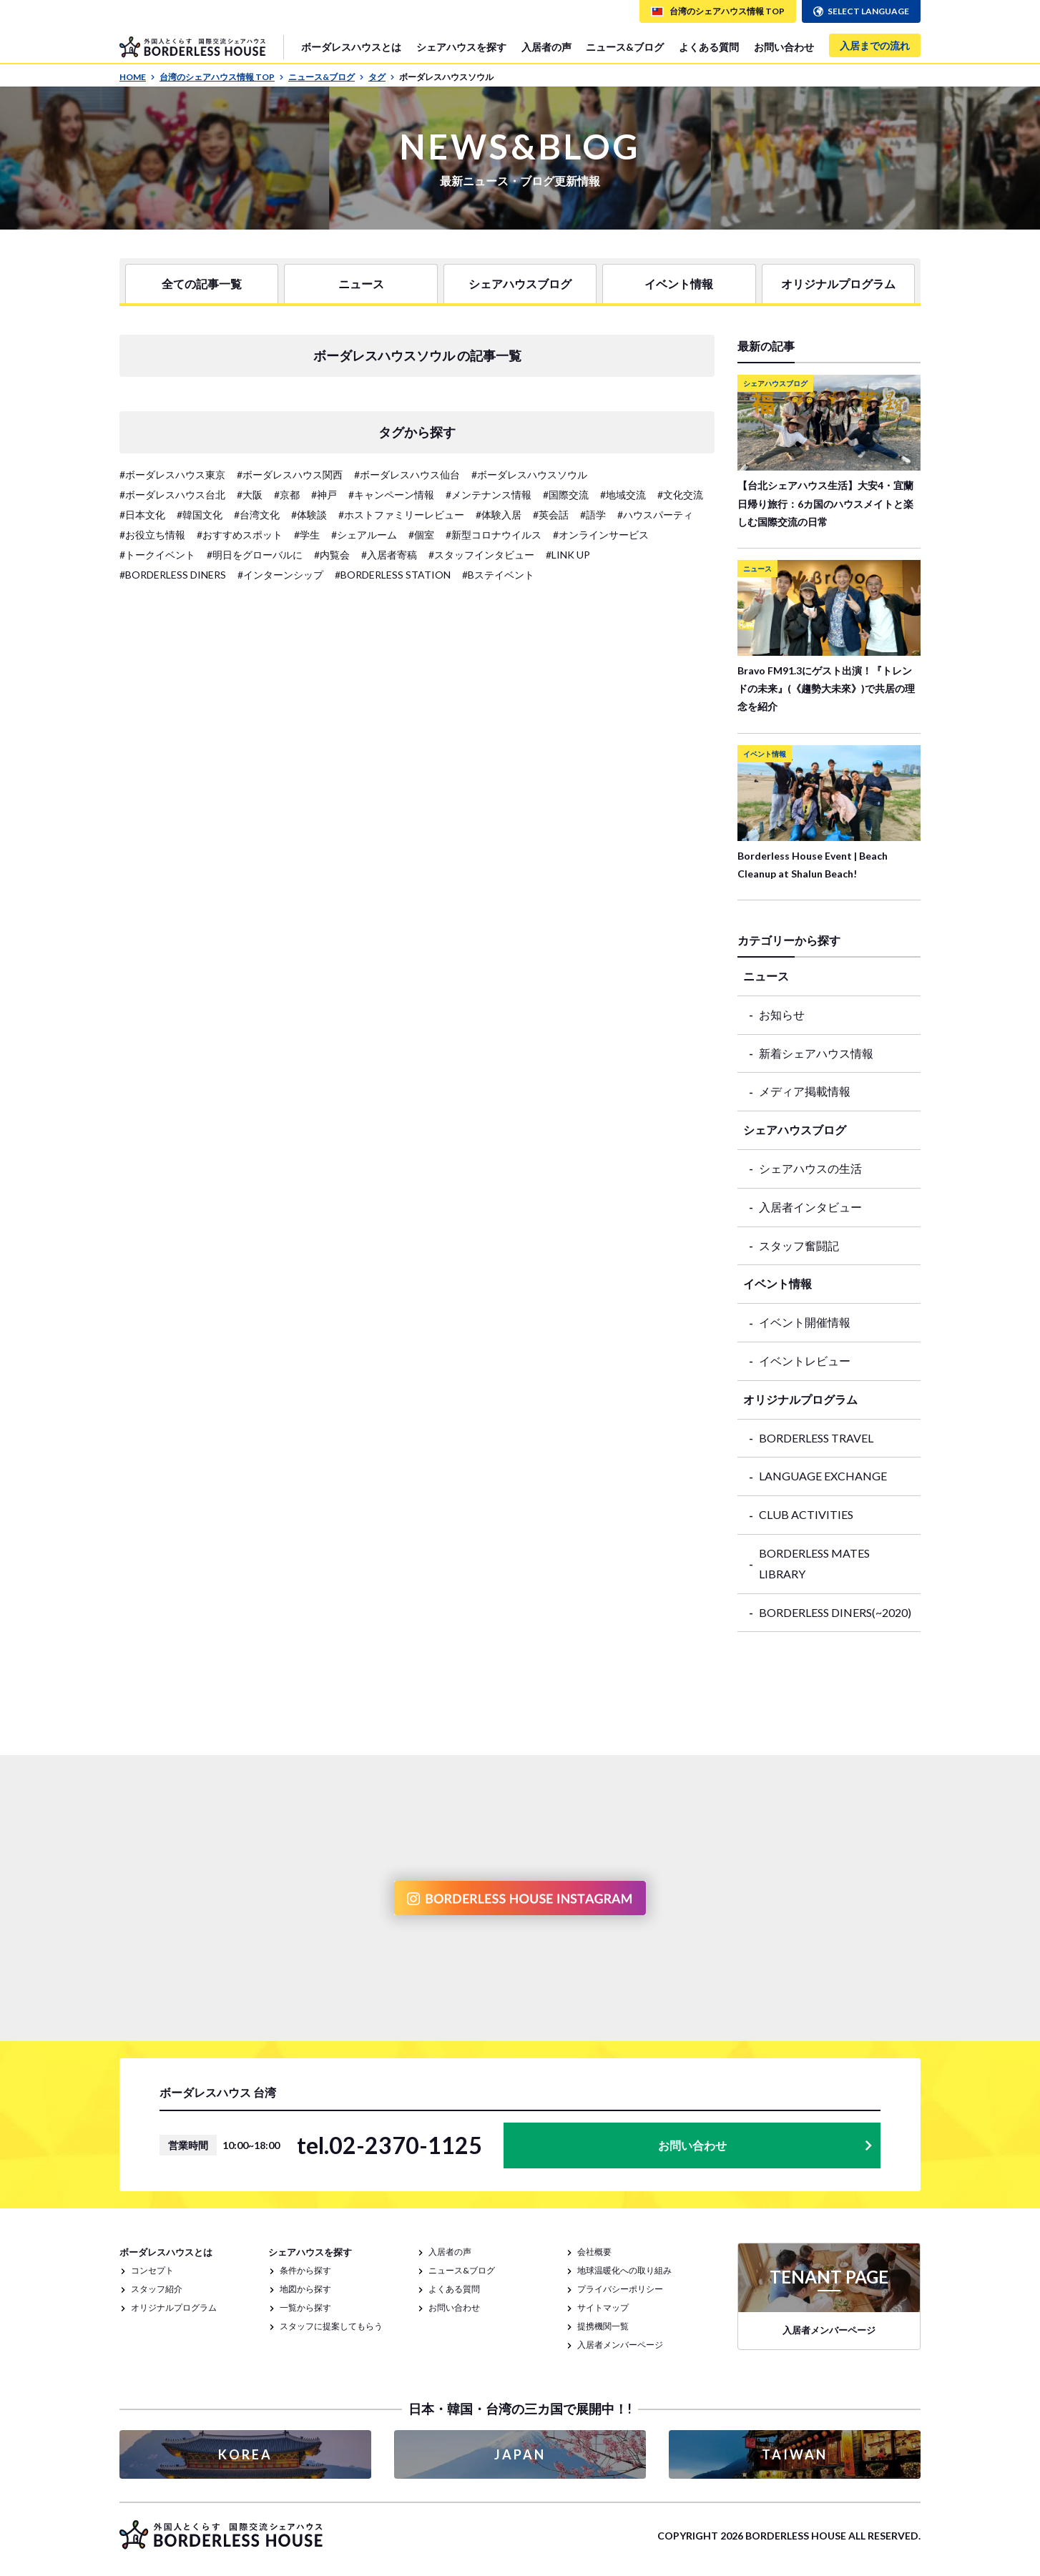 This screenshot has height=2576, width=1040. What do you see at coordinates (305, 2289) in the screenshot?
I see `地図から探す` at bounding box center [305, 2289].